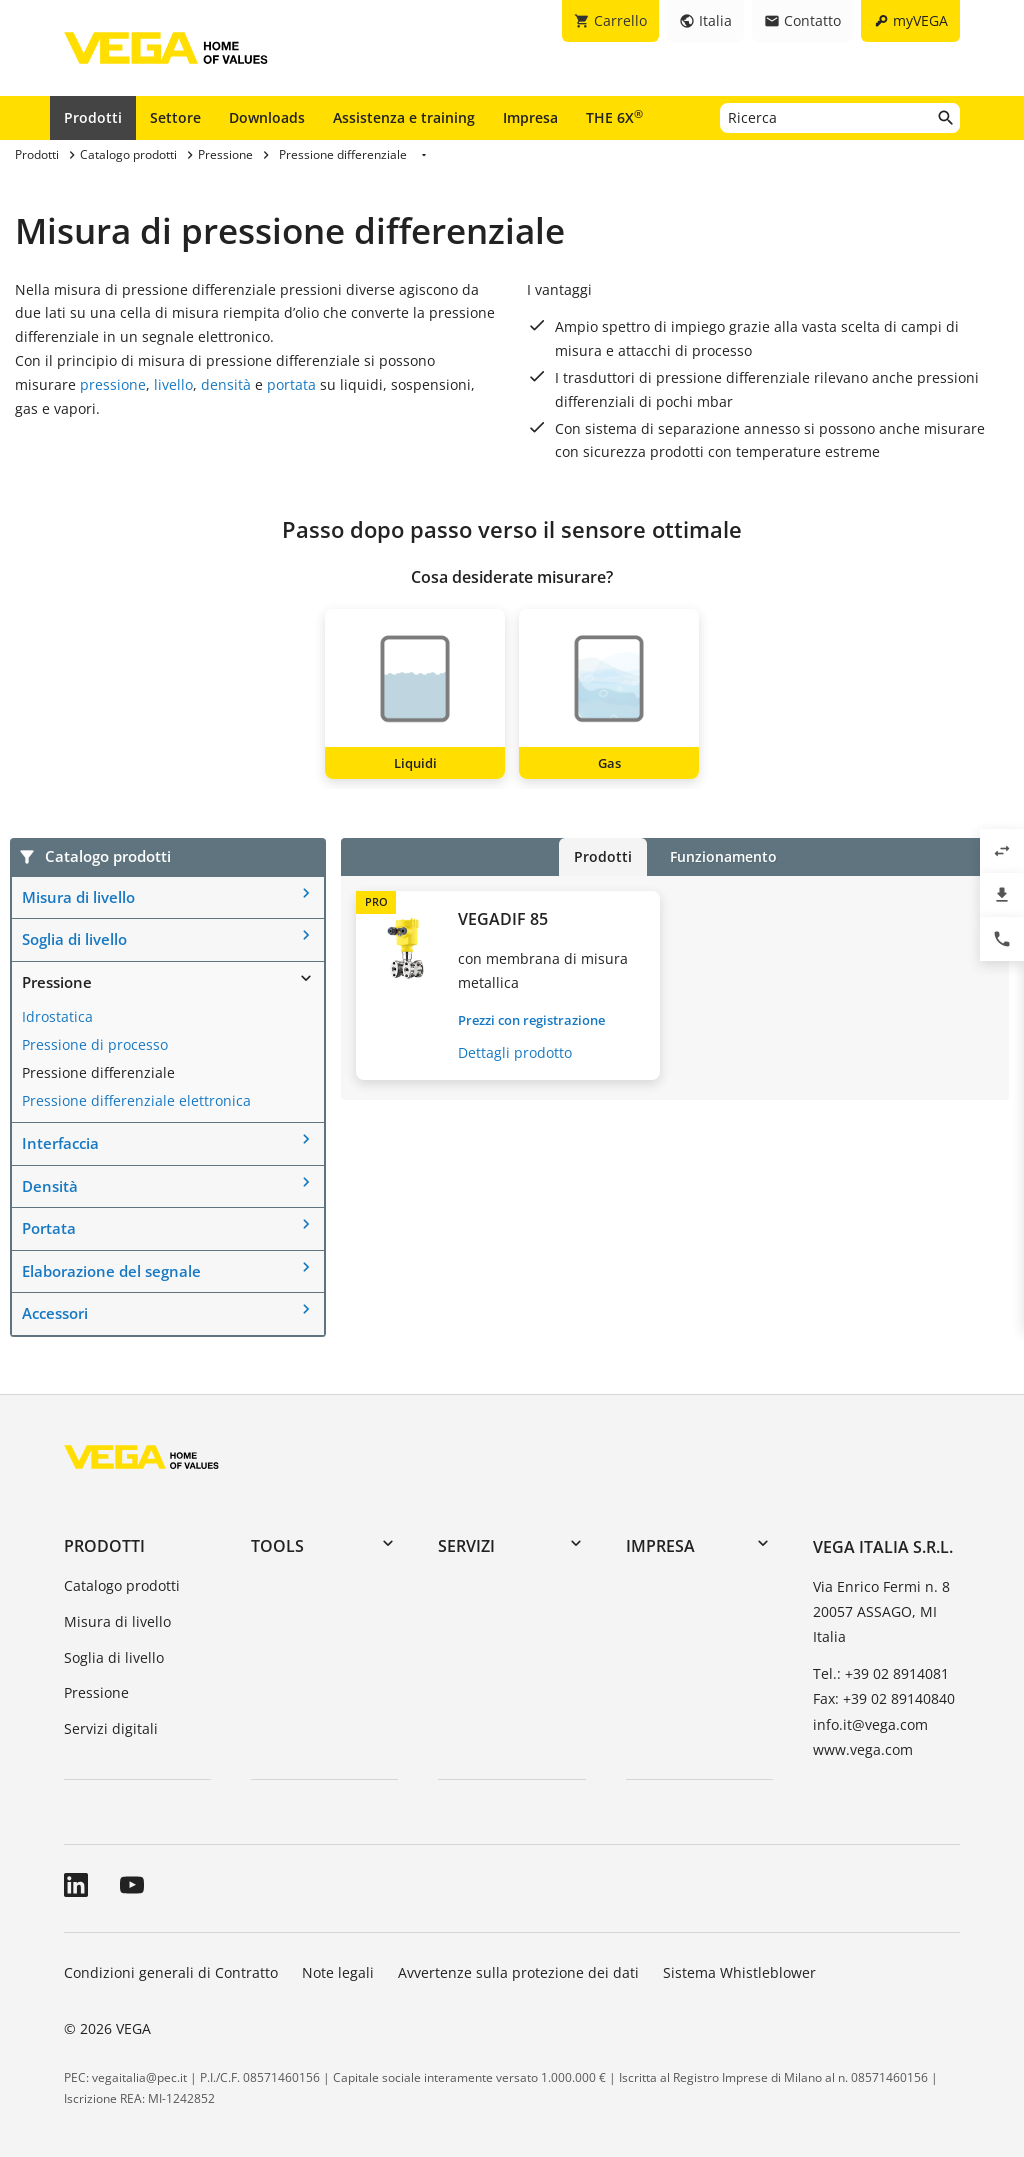 The width and height of the screenshot is (1024, 2157). I want to click on Sistema Whistleblower, so click(739, 1972).